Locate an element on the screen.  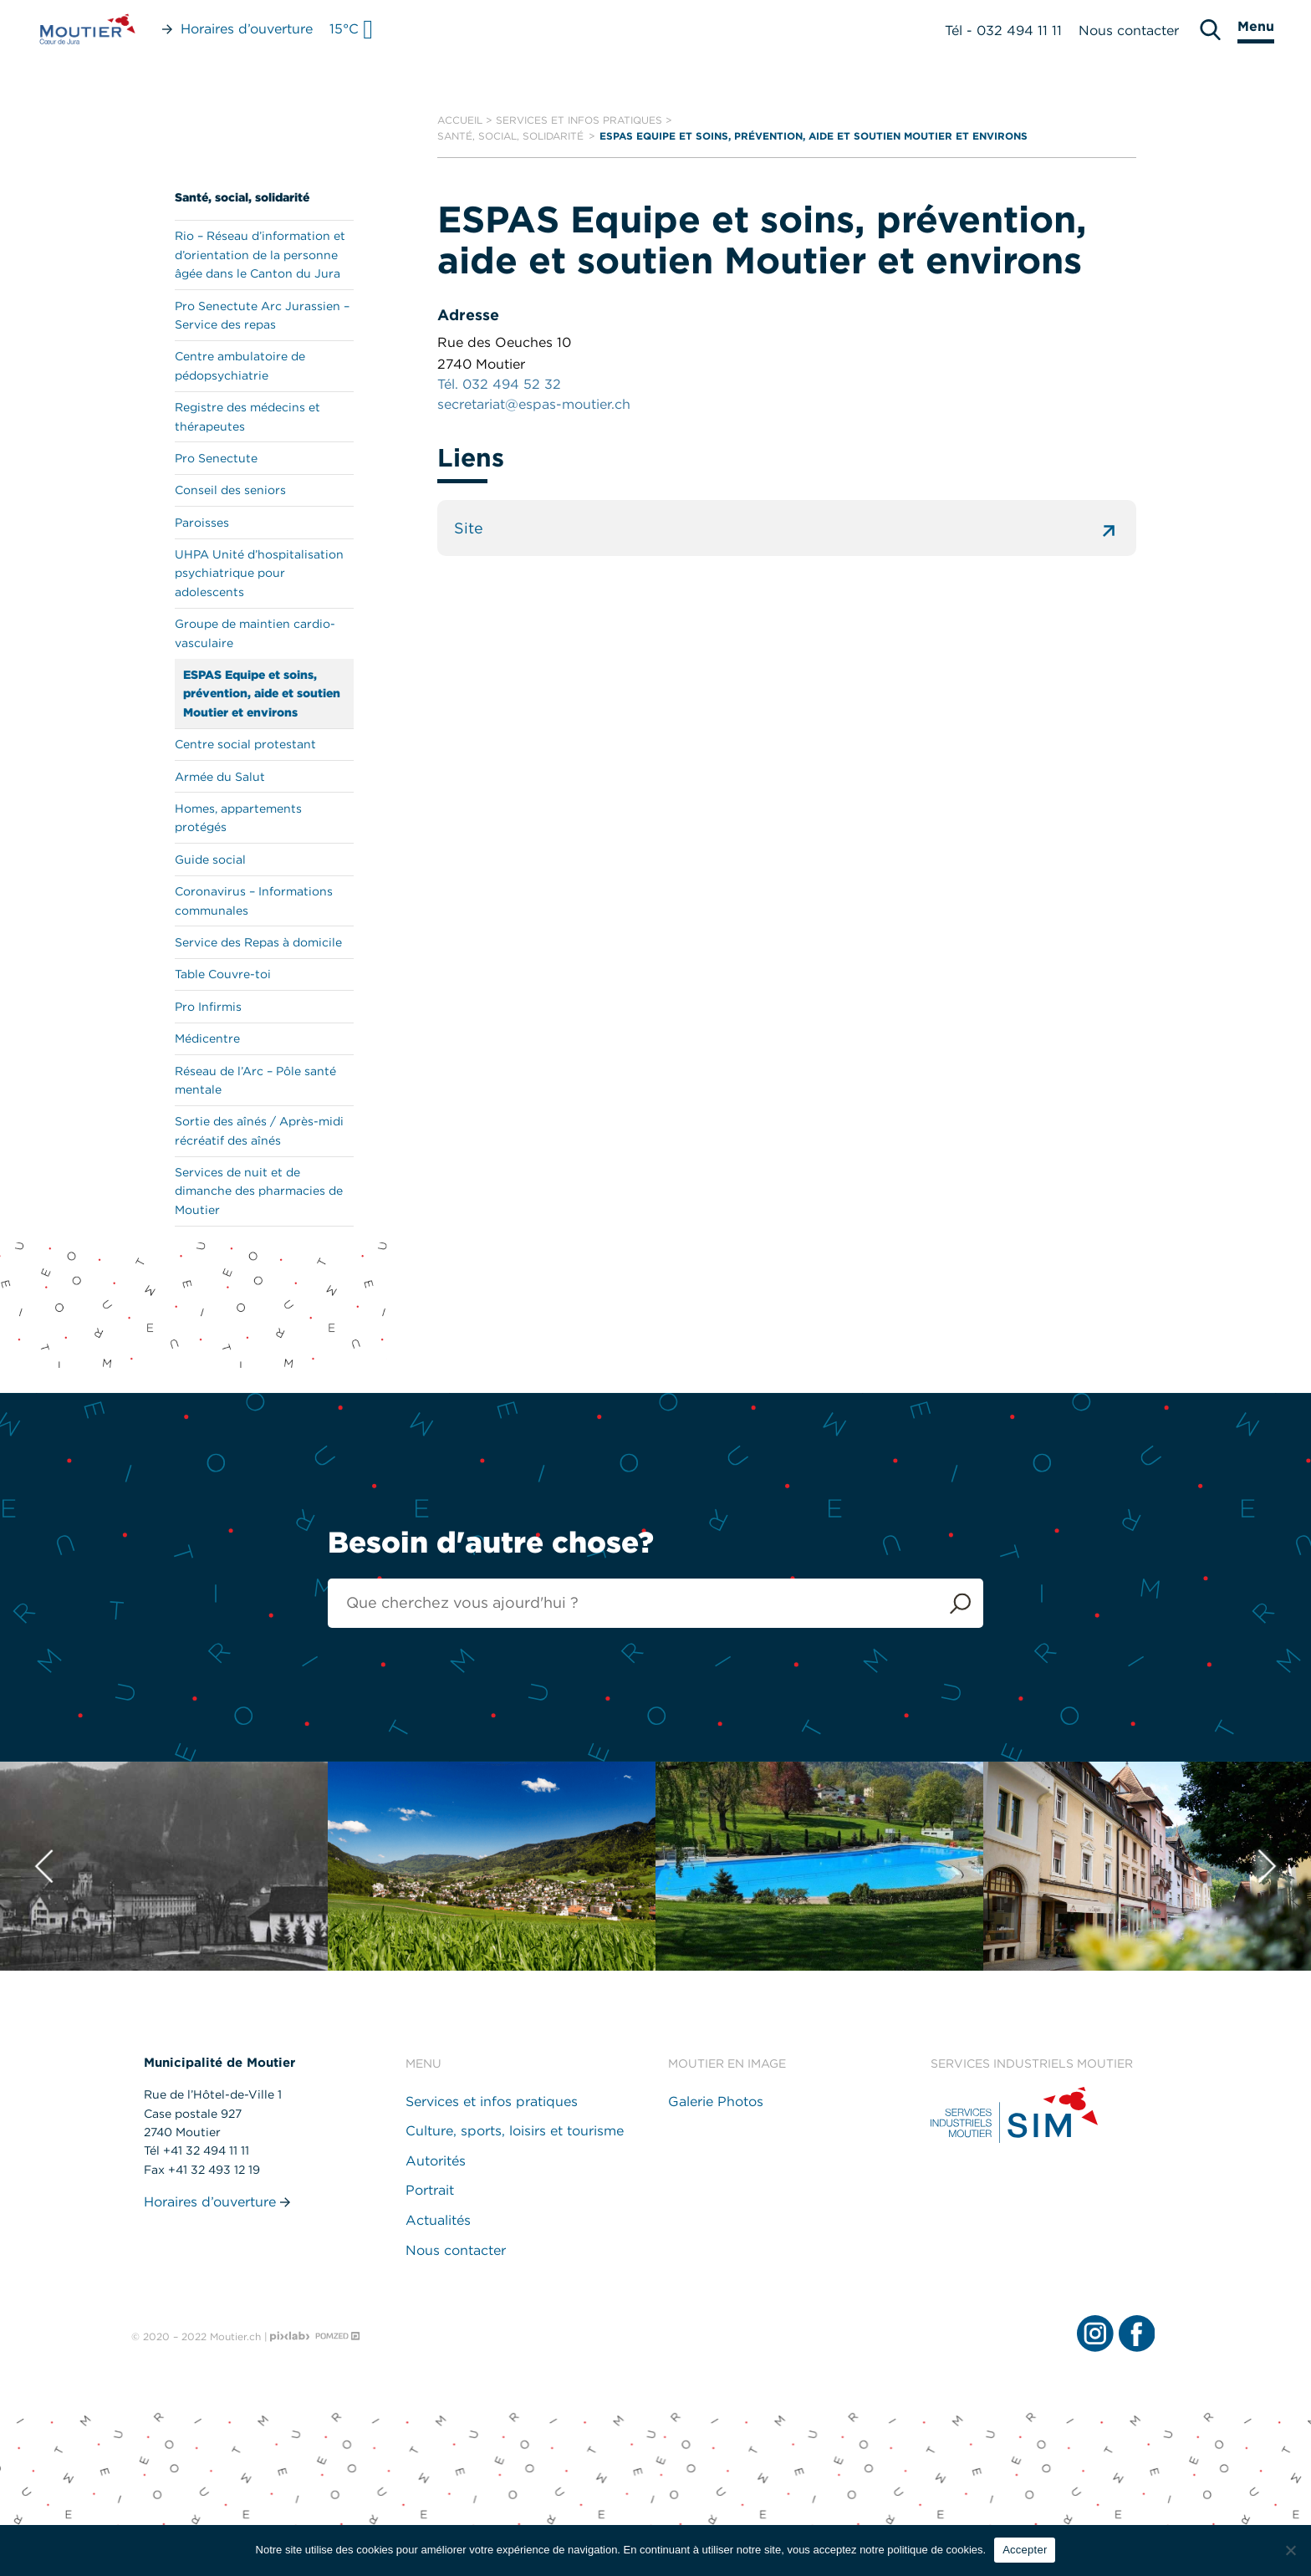
Nous contacter is located at coordinates (1129, 30).